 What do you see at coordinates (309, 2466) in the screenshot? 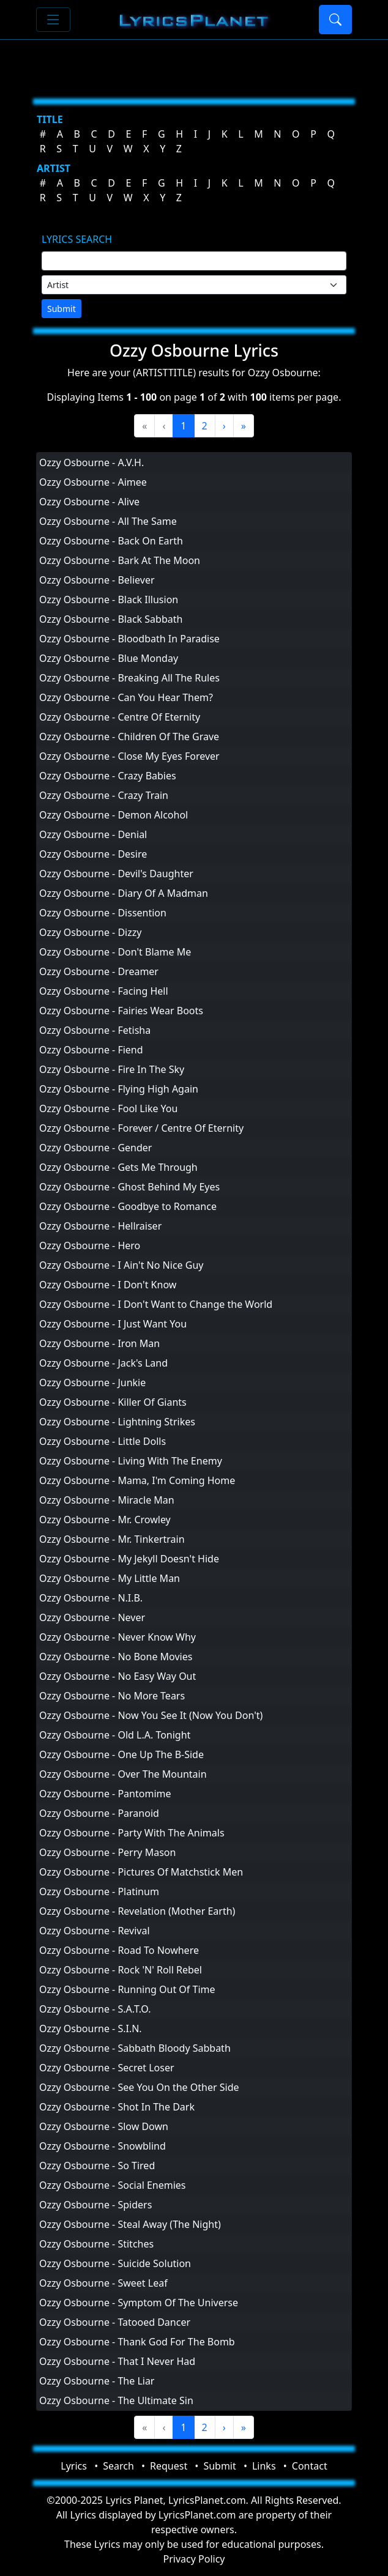
I see `Contact` at bounding box center [309, 2466].